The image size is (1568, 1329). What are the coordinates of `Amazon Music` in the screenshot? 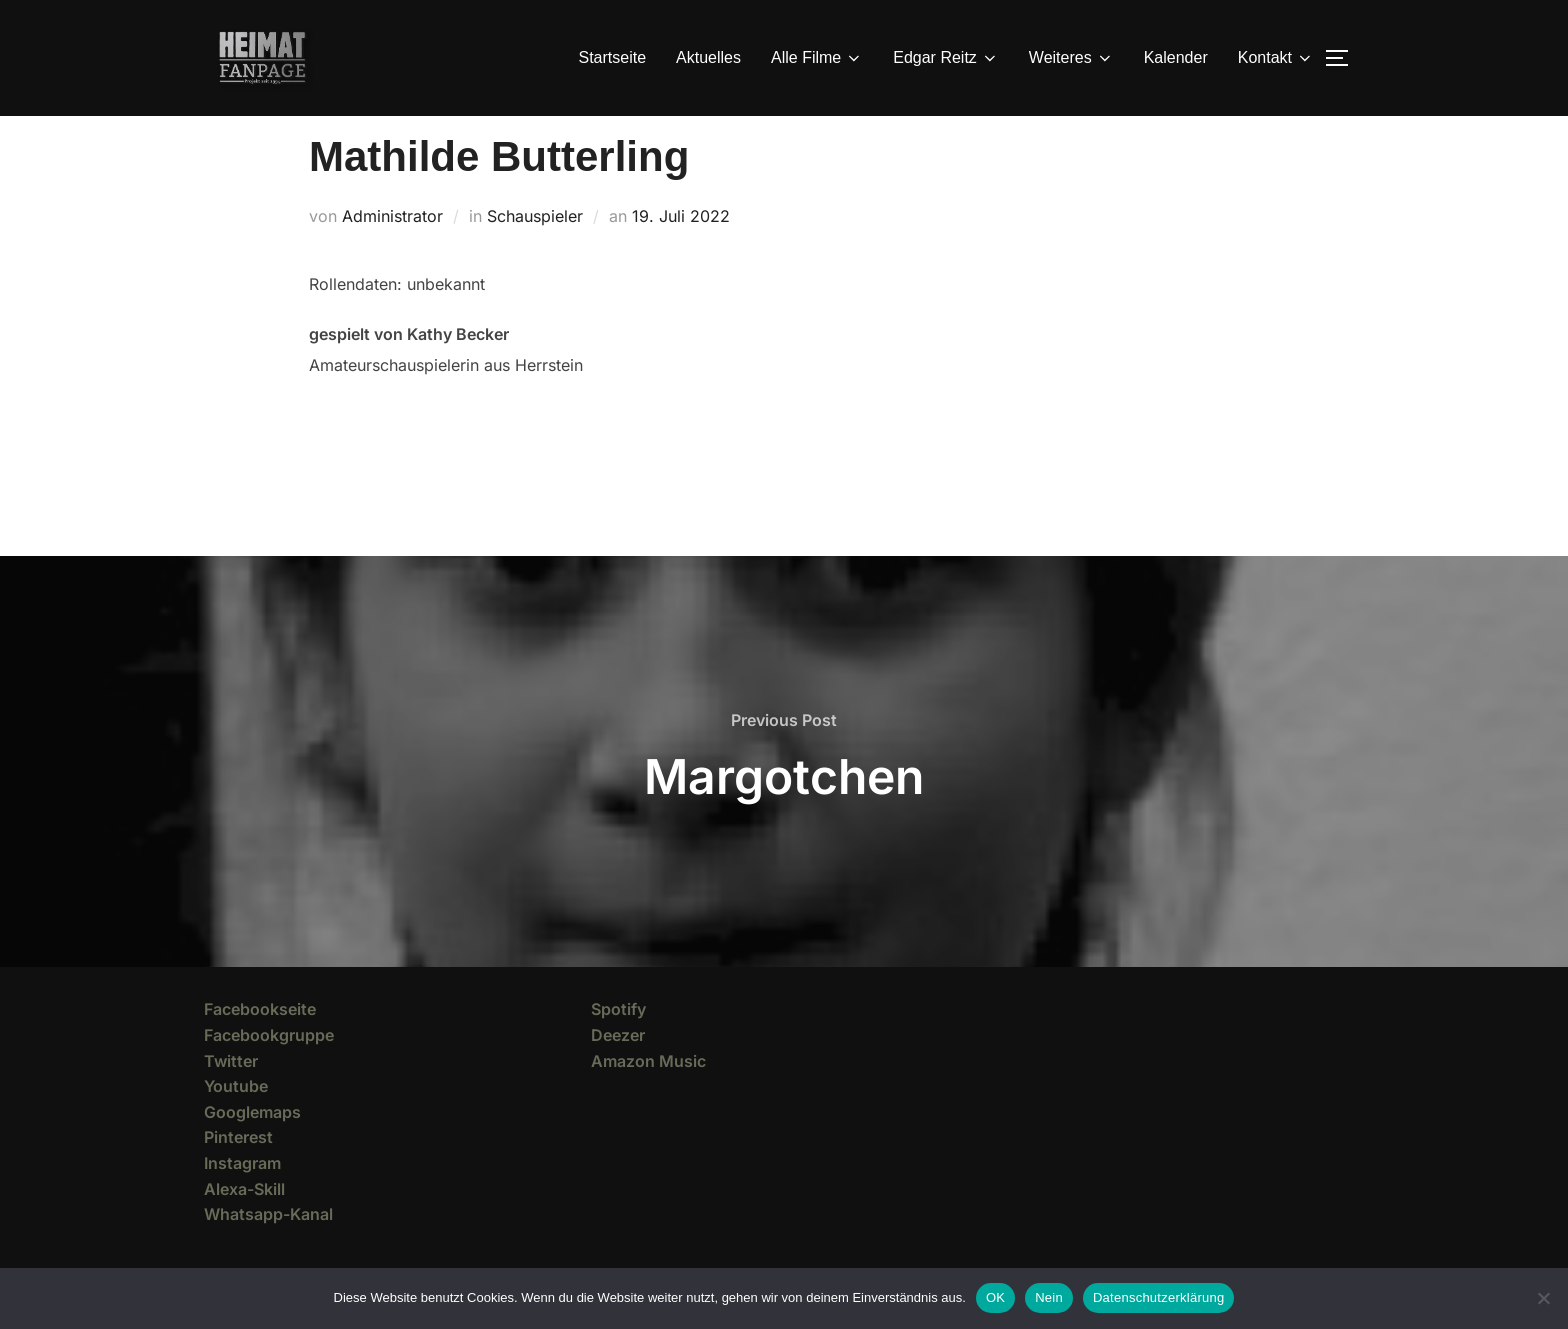 It's located at (648, 1097).